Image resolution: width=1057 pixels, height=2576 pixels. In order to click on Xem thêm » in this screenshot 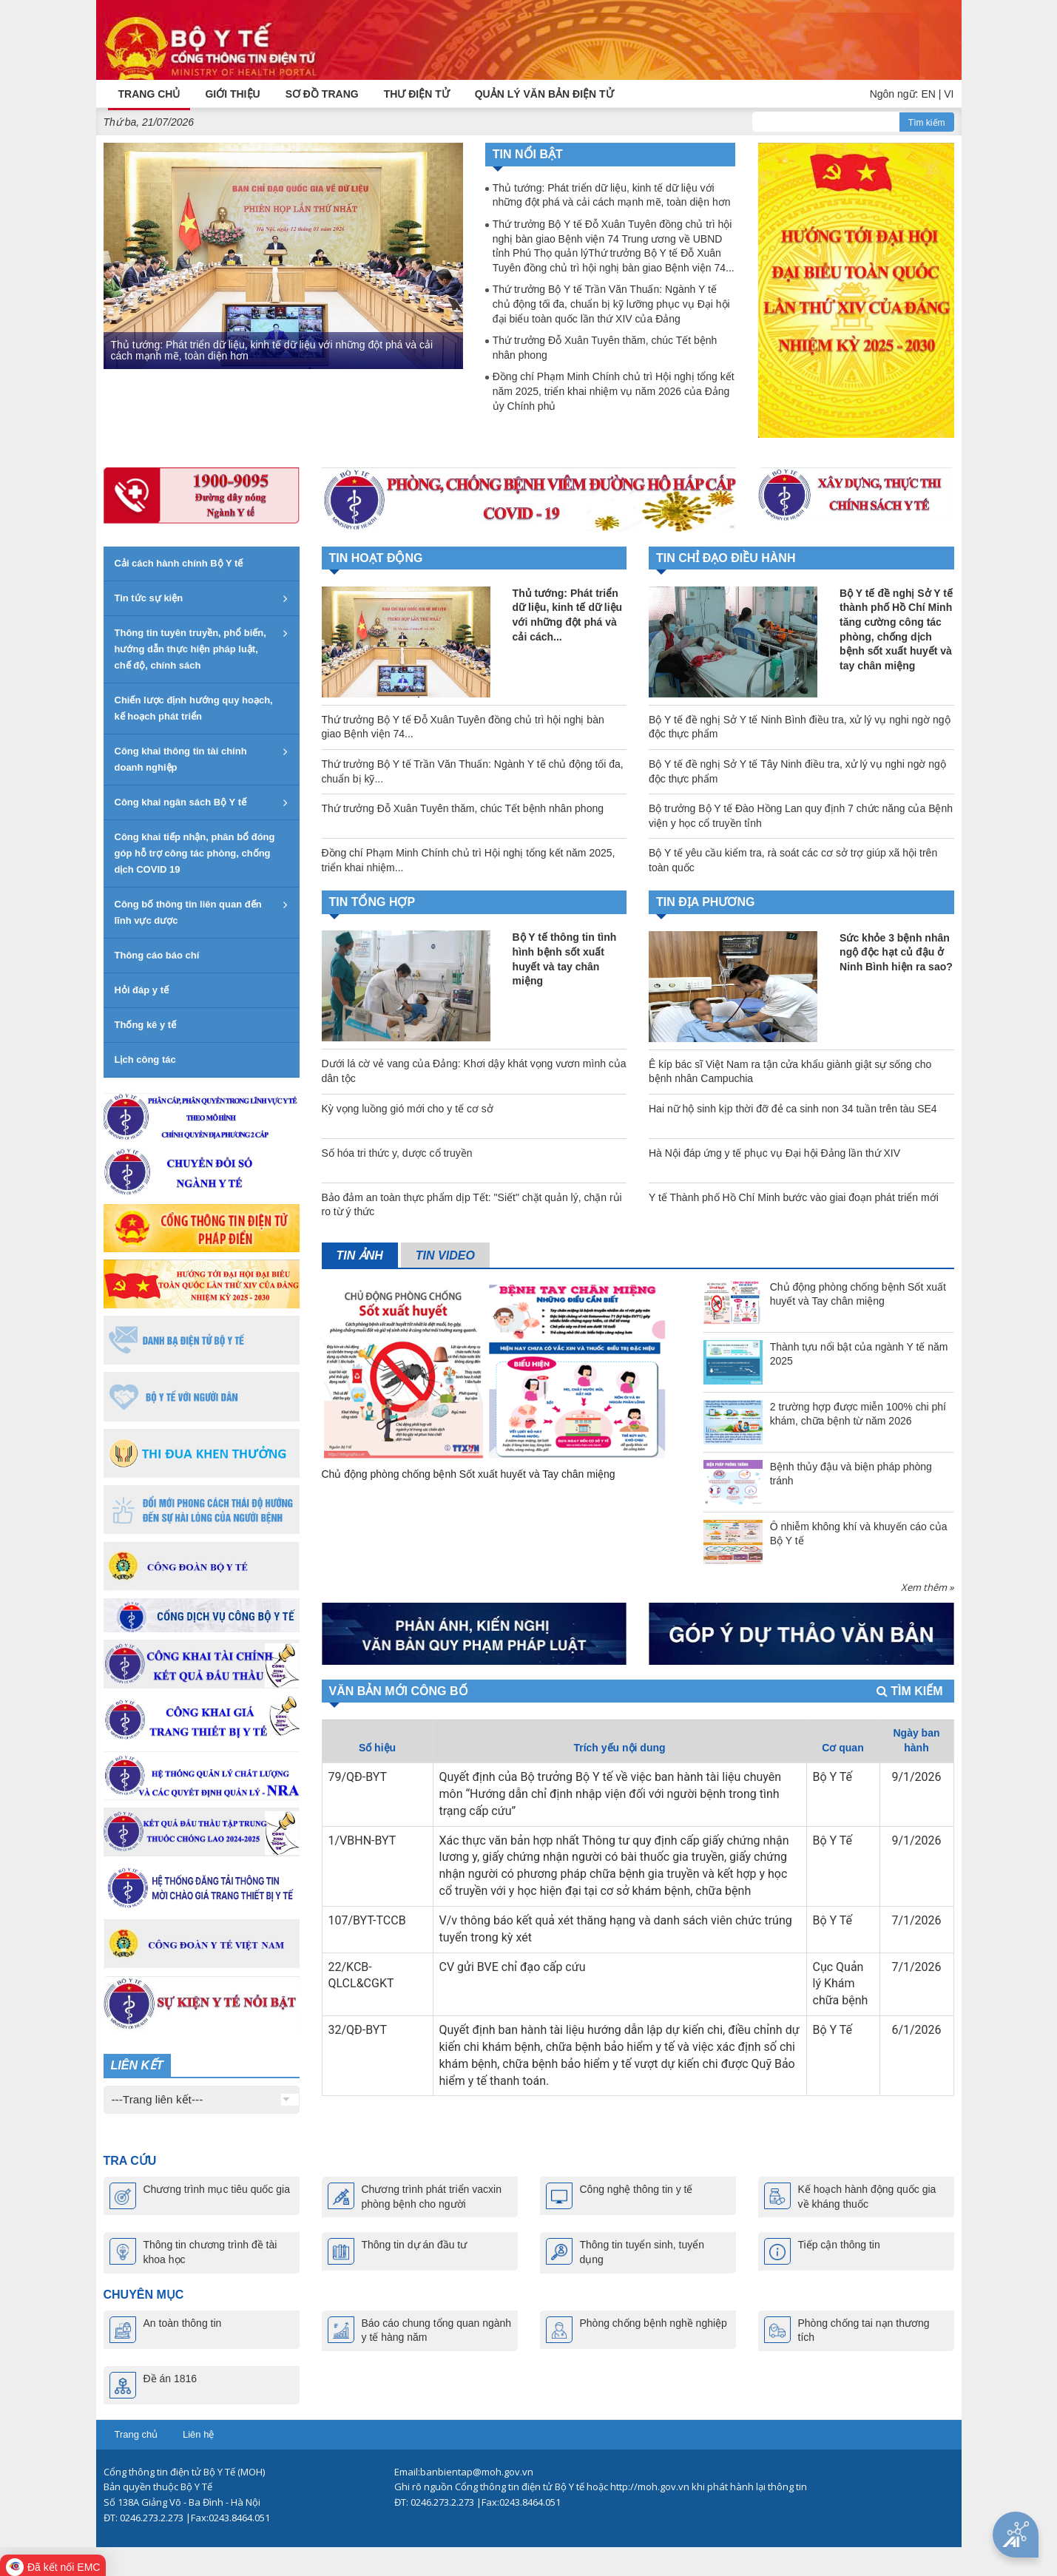, I will do `click(927, 1586)`.